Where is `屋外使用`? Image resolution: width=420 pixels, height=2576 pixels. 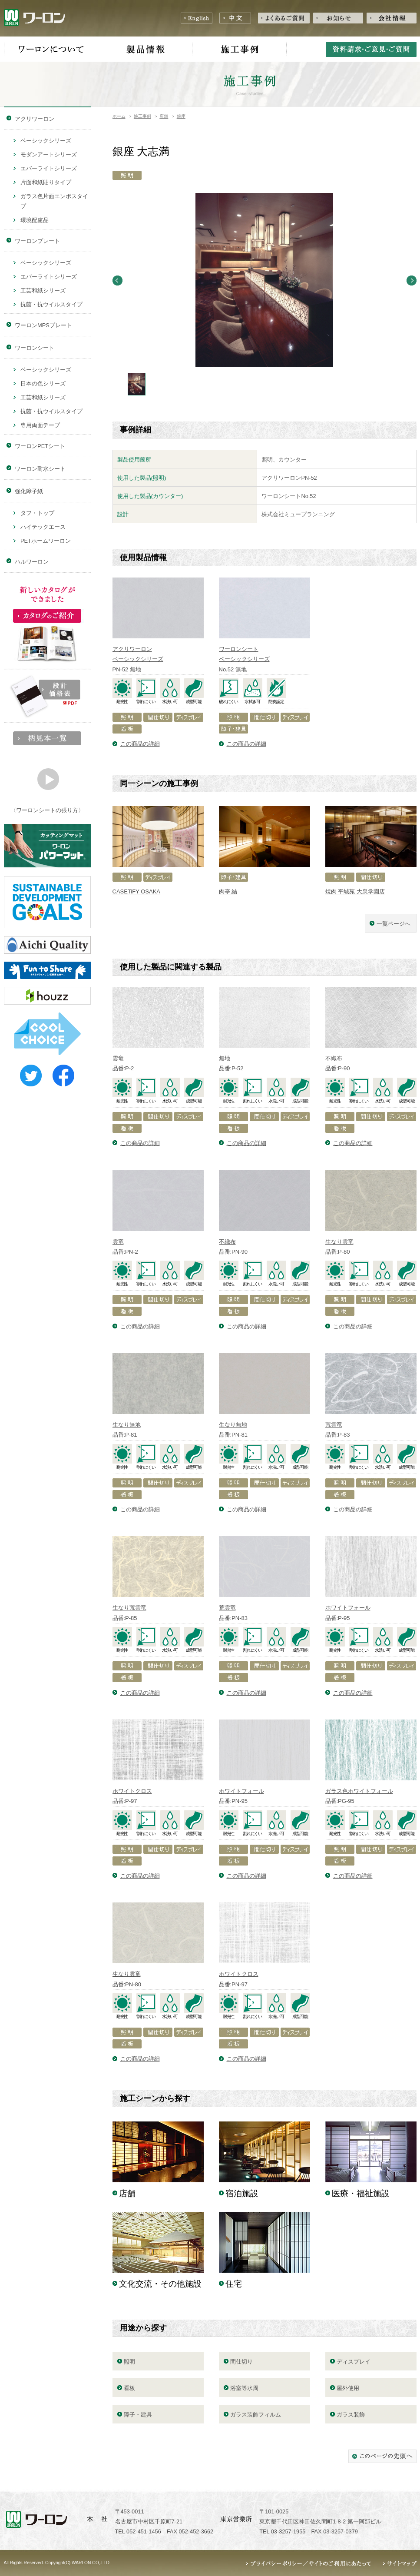
屋外使用 is located at coordinates (348, 2388).